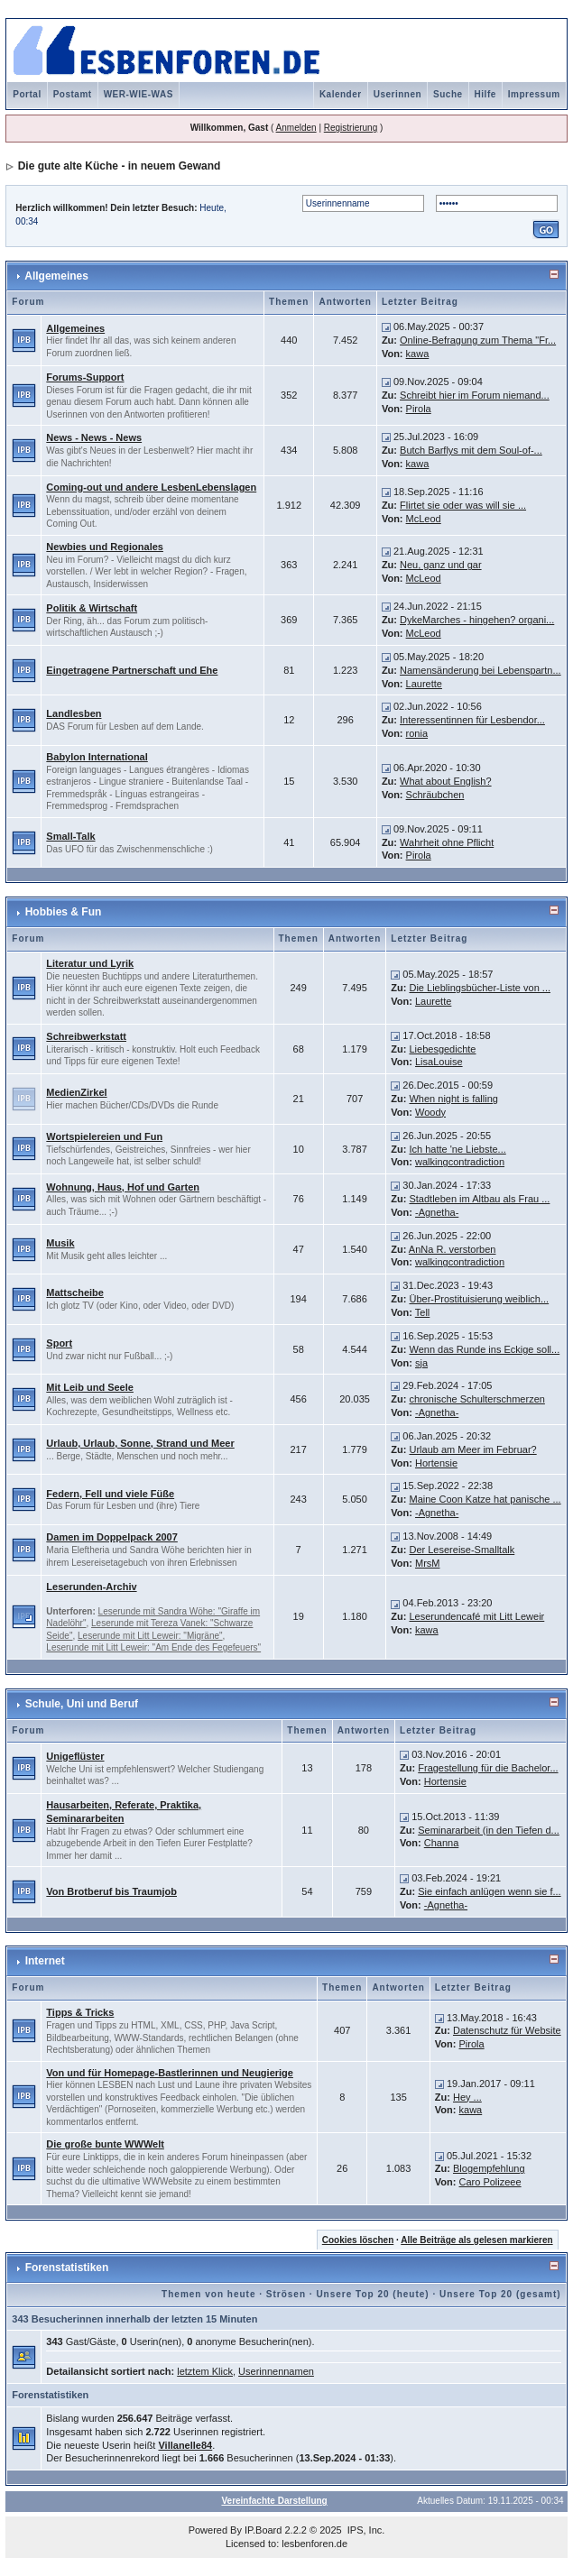 The image size is (573, 2576). What do you see at coordinates (45, 1961) in the screenshot?
I see `Internet` at bounding box center [45, 1961].